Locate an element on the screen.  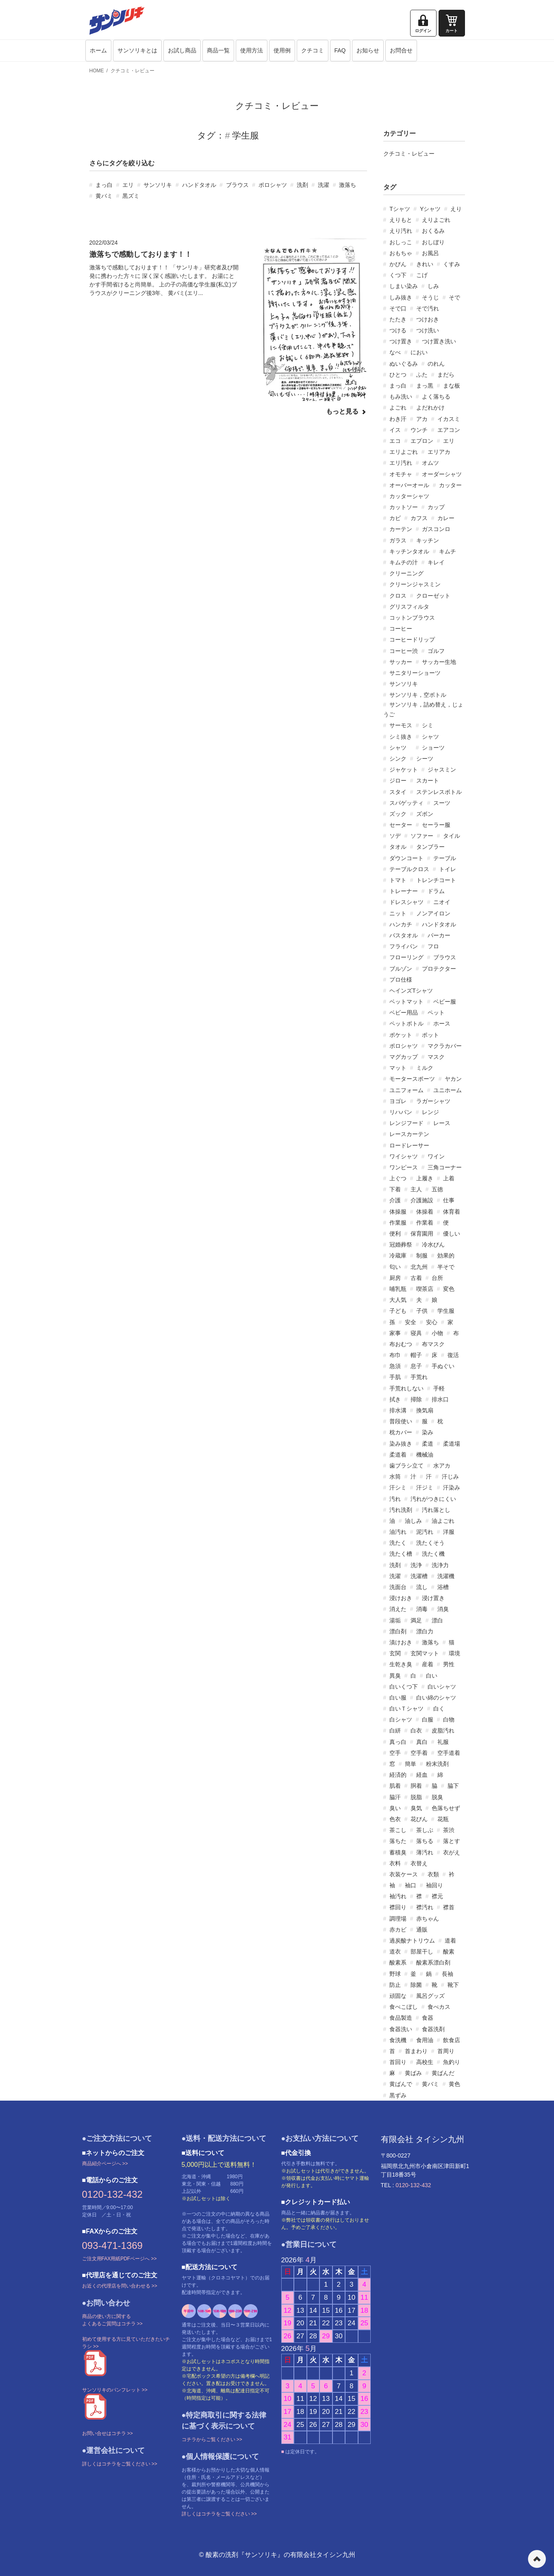
飲食店 is located at coordinates (451, 2040).